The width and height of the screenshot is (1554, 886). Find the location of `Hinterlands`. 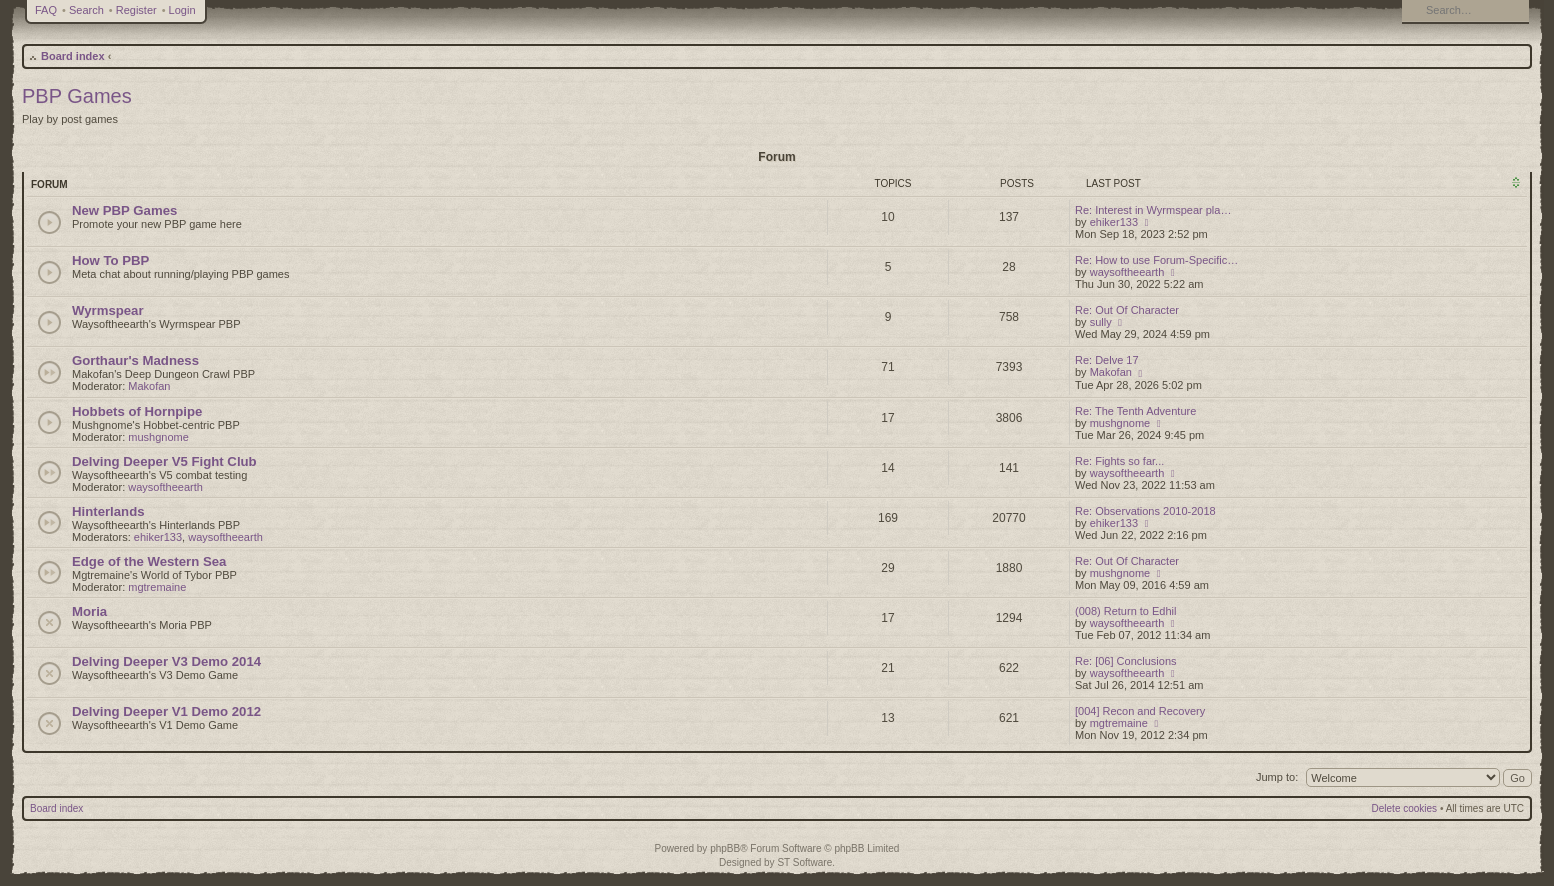

Hinterlands is located at coordinates (108, 511).